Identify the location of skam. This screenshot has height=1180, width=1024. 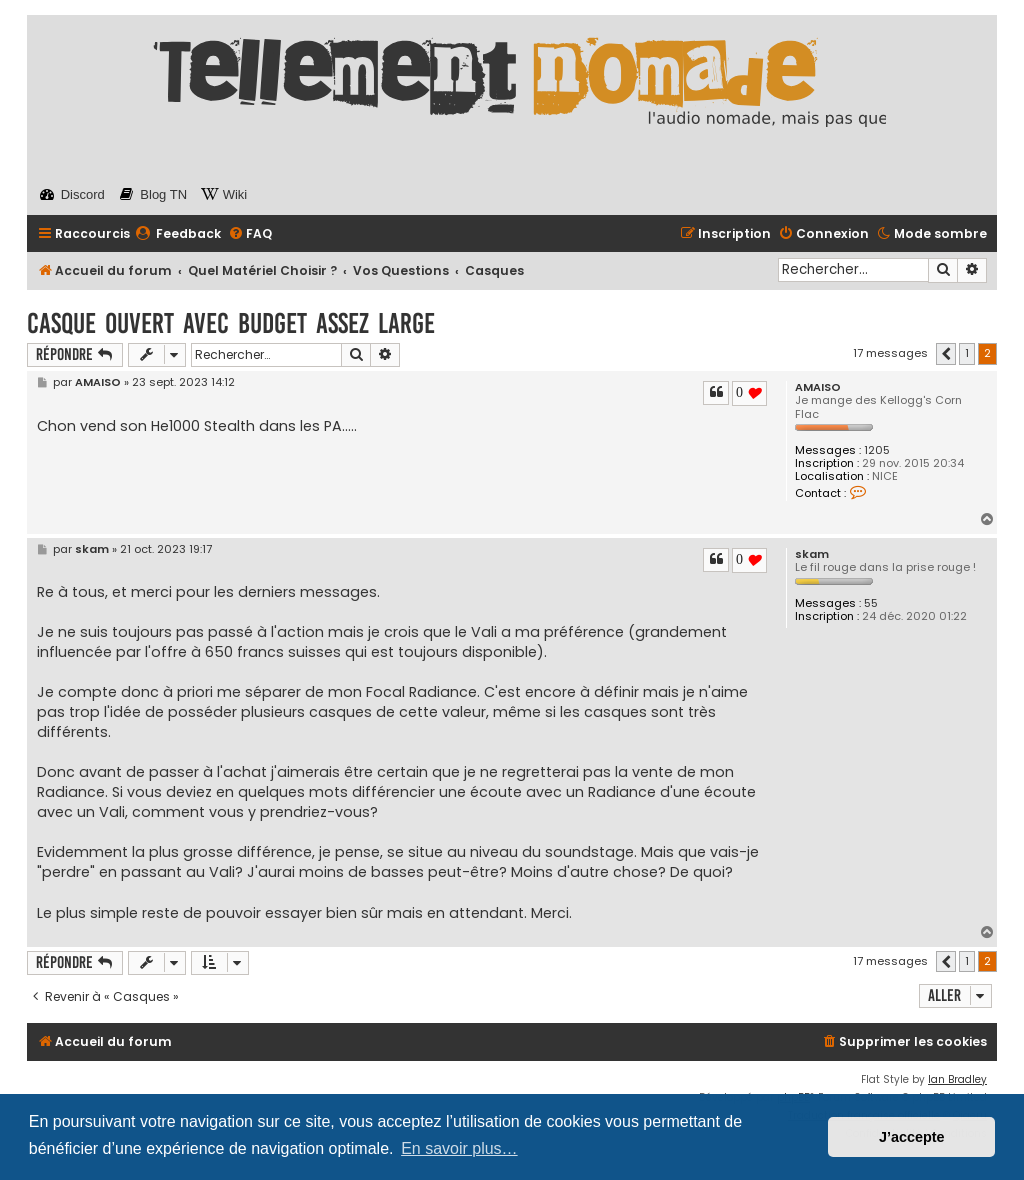
(812, 554).